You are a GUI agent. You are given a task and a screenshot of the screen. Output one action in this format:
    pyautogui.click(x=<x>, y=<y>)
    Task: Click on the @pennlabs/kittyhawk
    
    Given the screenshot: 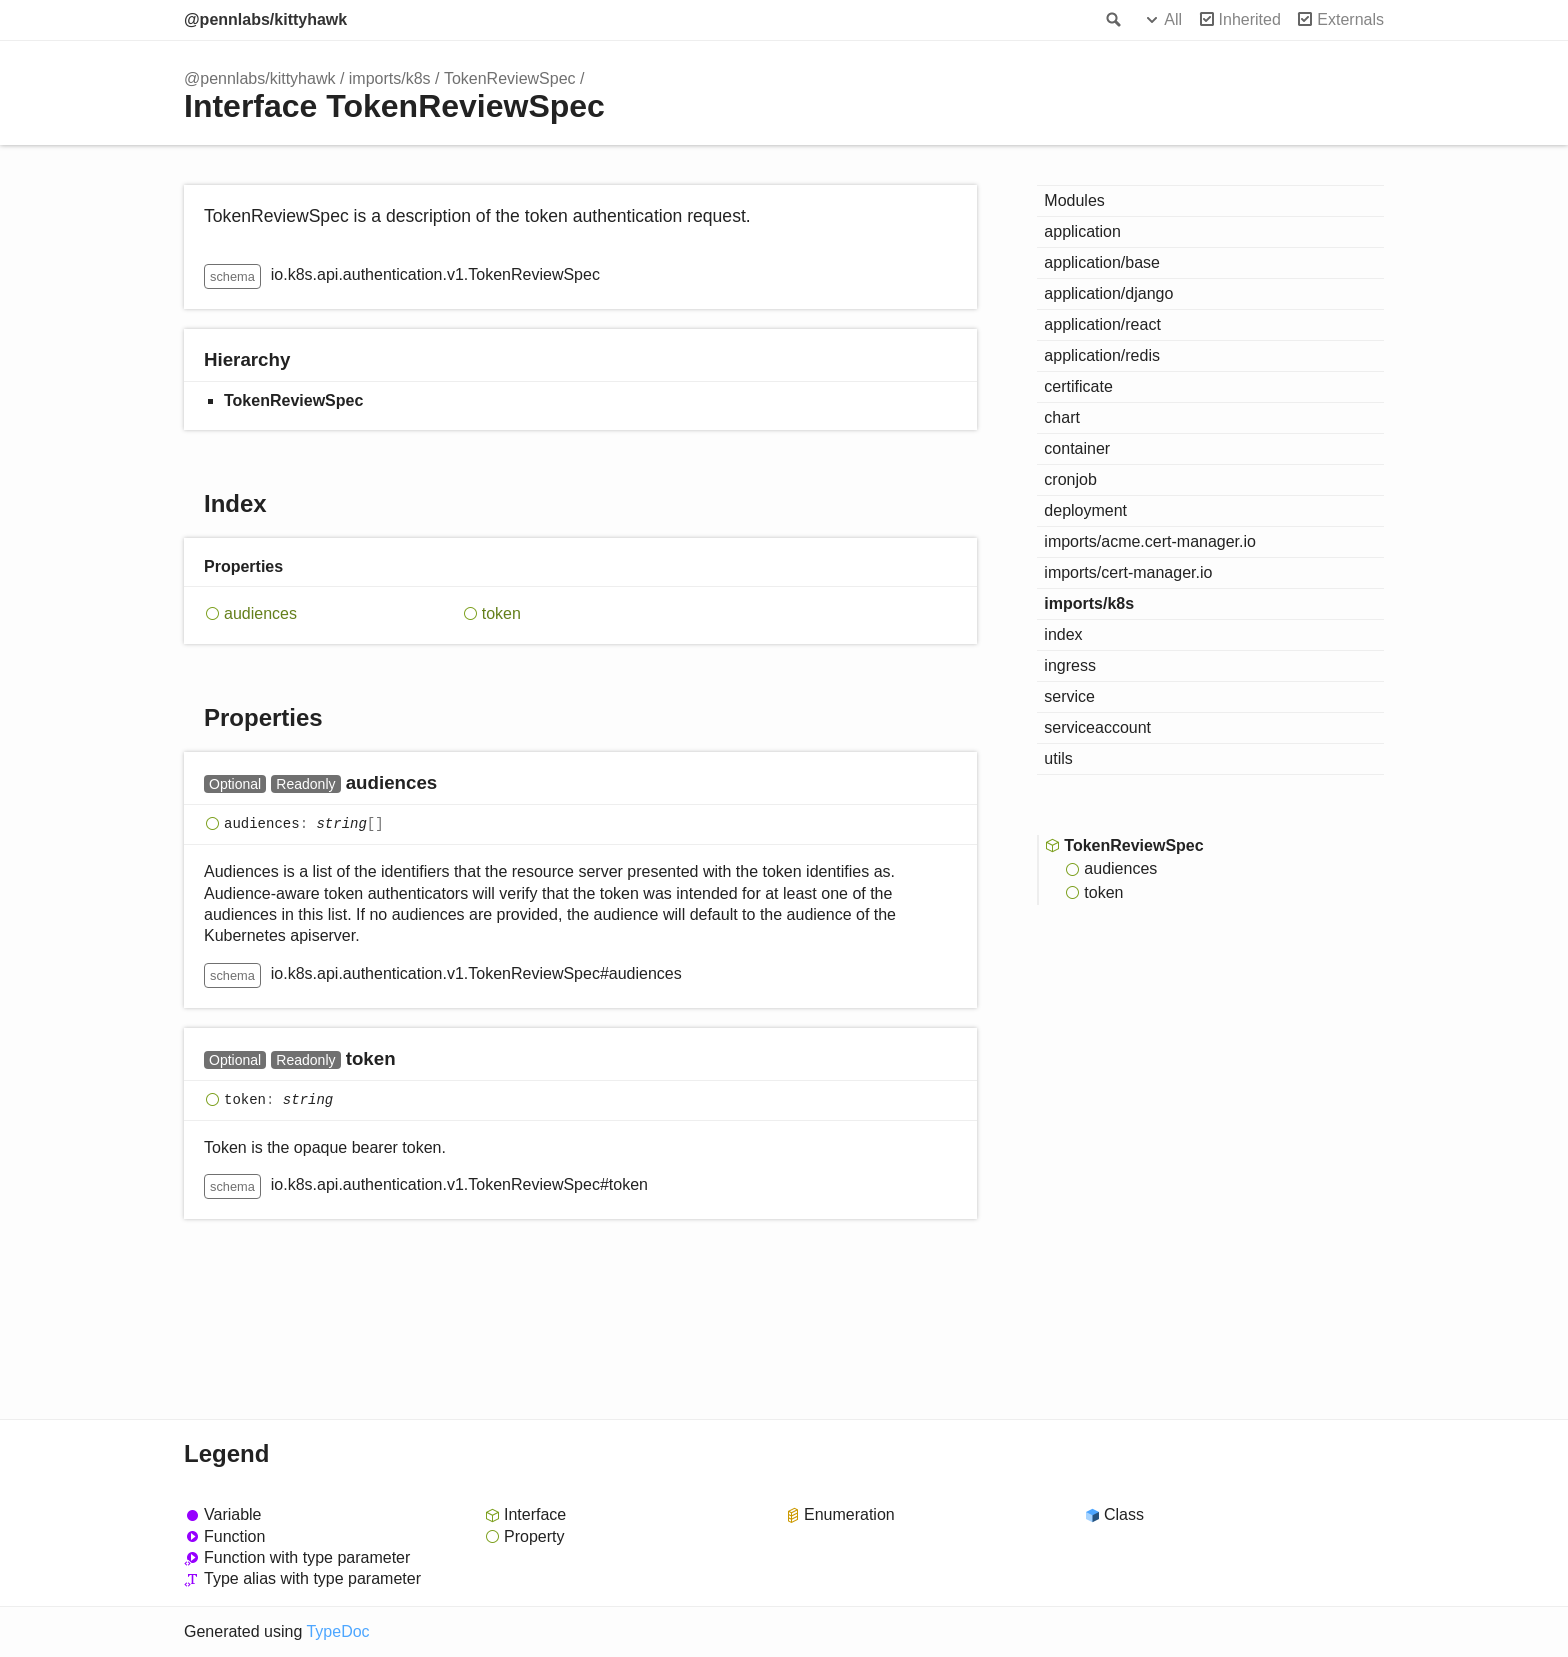 What is the action you would take?
    pyautogui.click(x=265, y=19)
    